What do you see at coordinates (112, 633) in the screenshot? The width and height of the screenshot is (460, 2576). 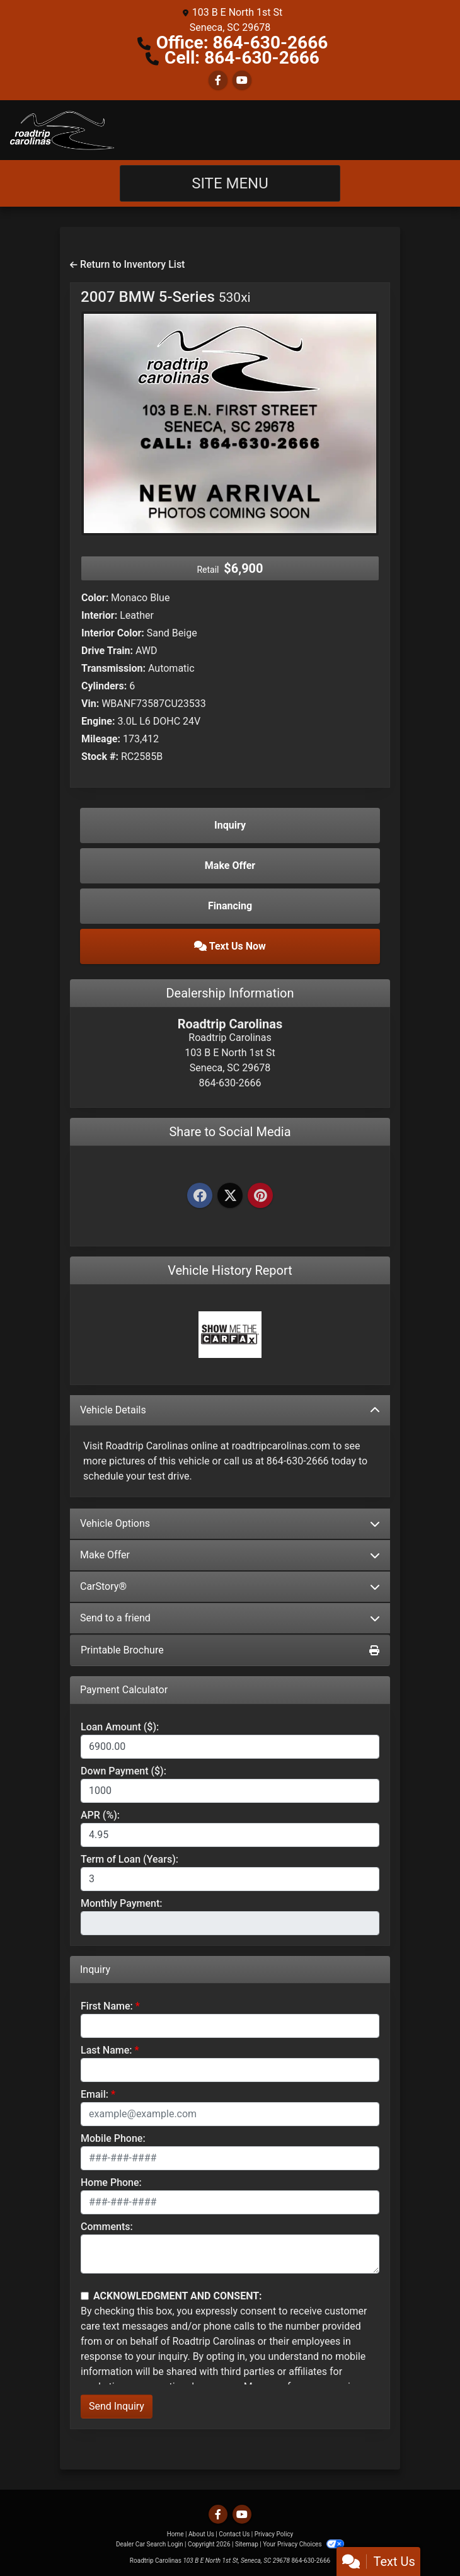 I see `Interior Color:` at bounding box center [112, 633].